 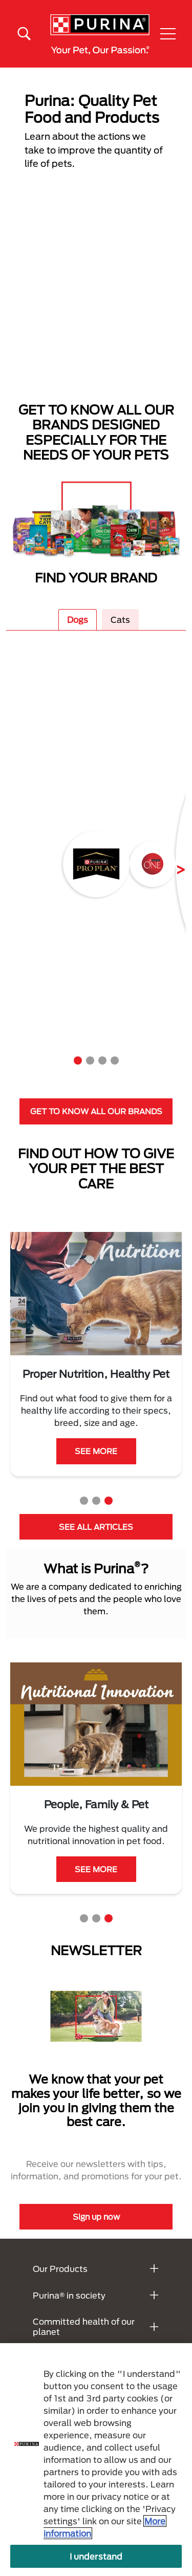 I want to click on GET TO KNOW ALL OUR BRANDS, so click(x=96, y=1111).